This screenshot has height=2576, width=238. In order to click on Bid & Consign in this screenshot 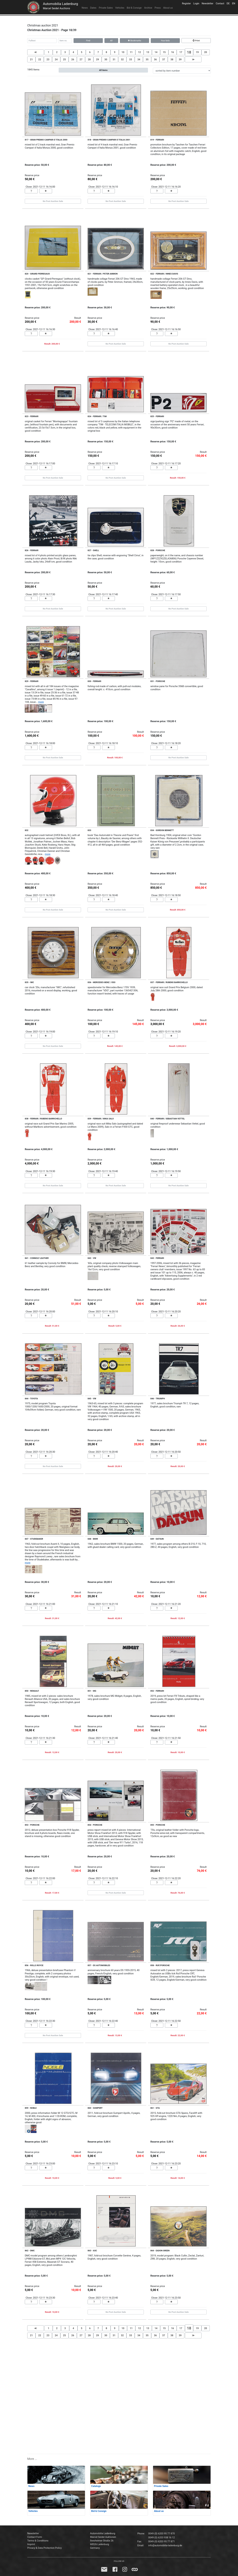, I will do `click(134, 7)`.